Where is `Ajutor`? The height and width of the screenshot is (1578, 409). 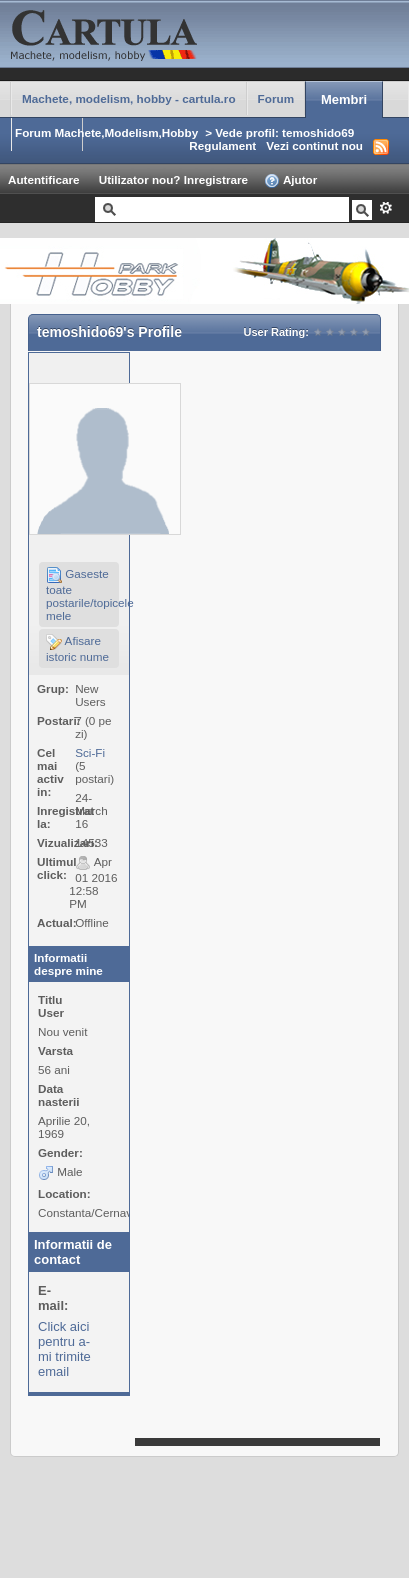 Ajutor is located at coordinates (290, 181).